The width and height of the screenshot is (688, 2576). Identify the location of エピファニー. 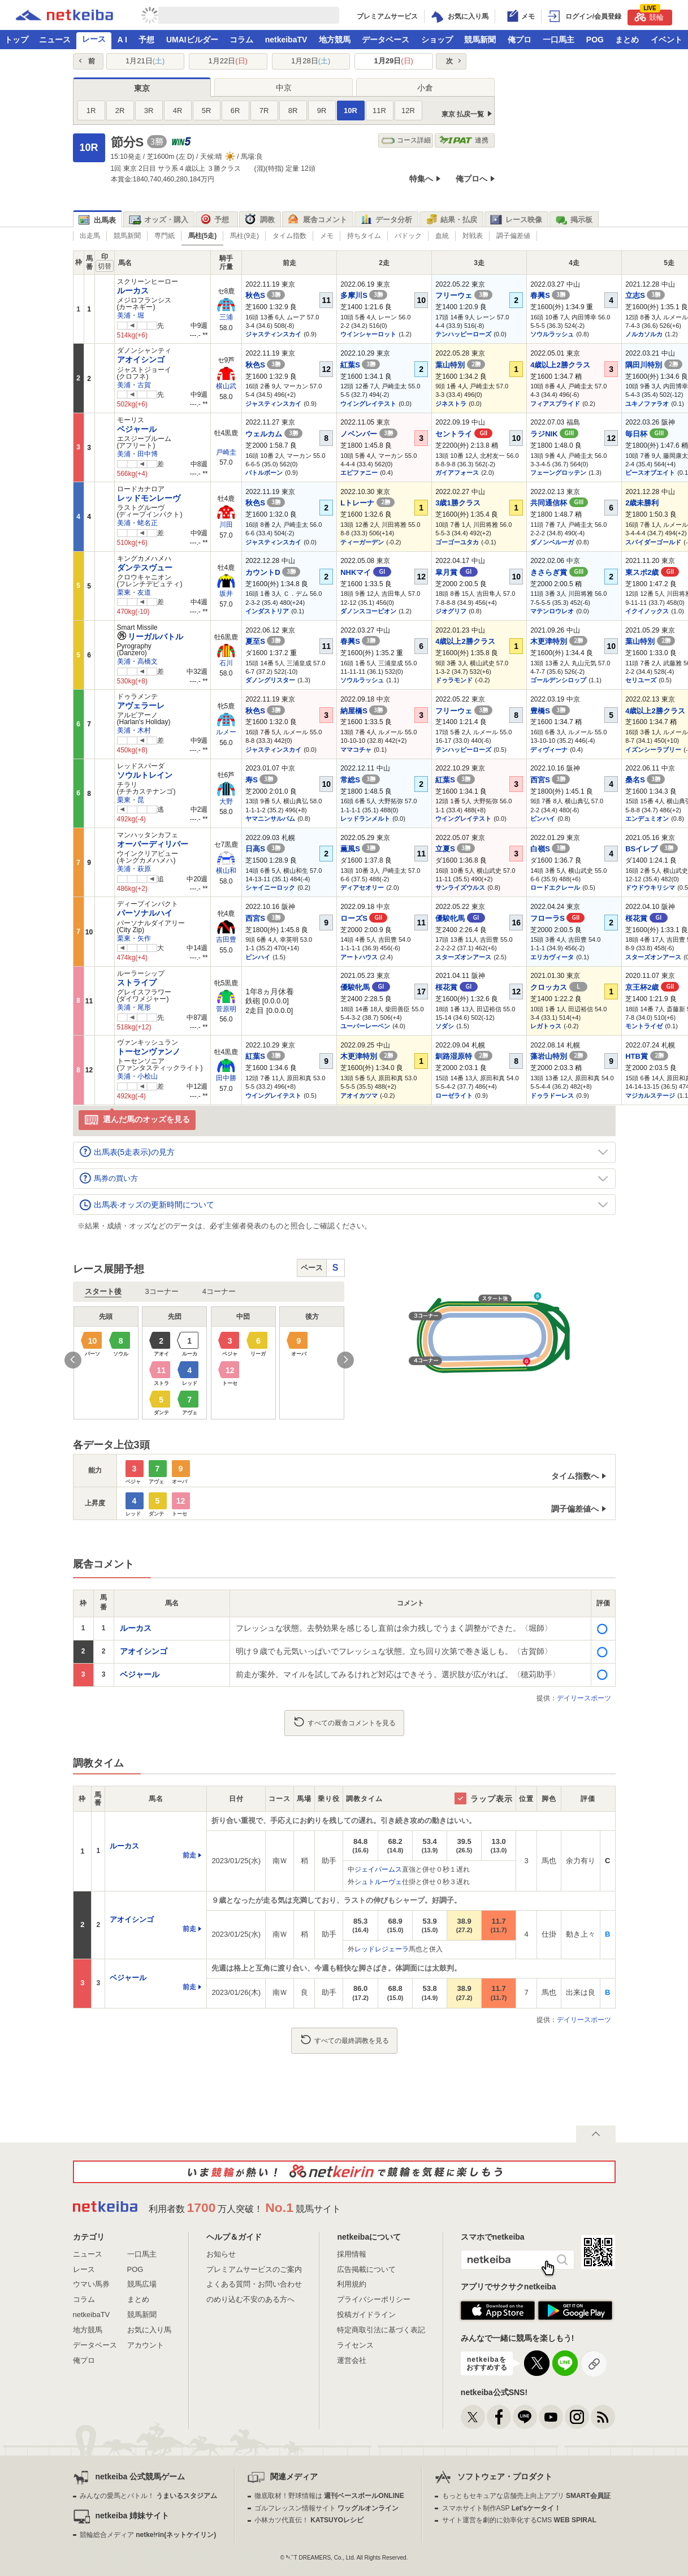
(359, 472).